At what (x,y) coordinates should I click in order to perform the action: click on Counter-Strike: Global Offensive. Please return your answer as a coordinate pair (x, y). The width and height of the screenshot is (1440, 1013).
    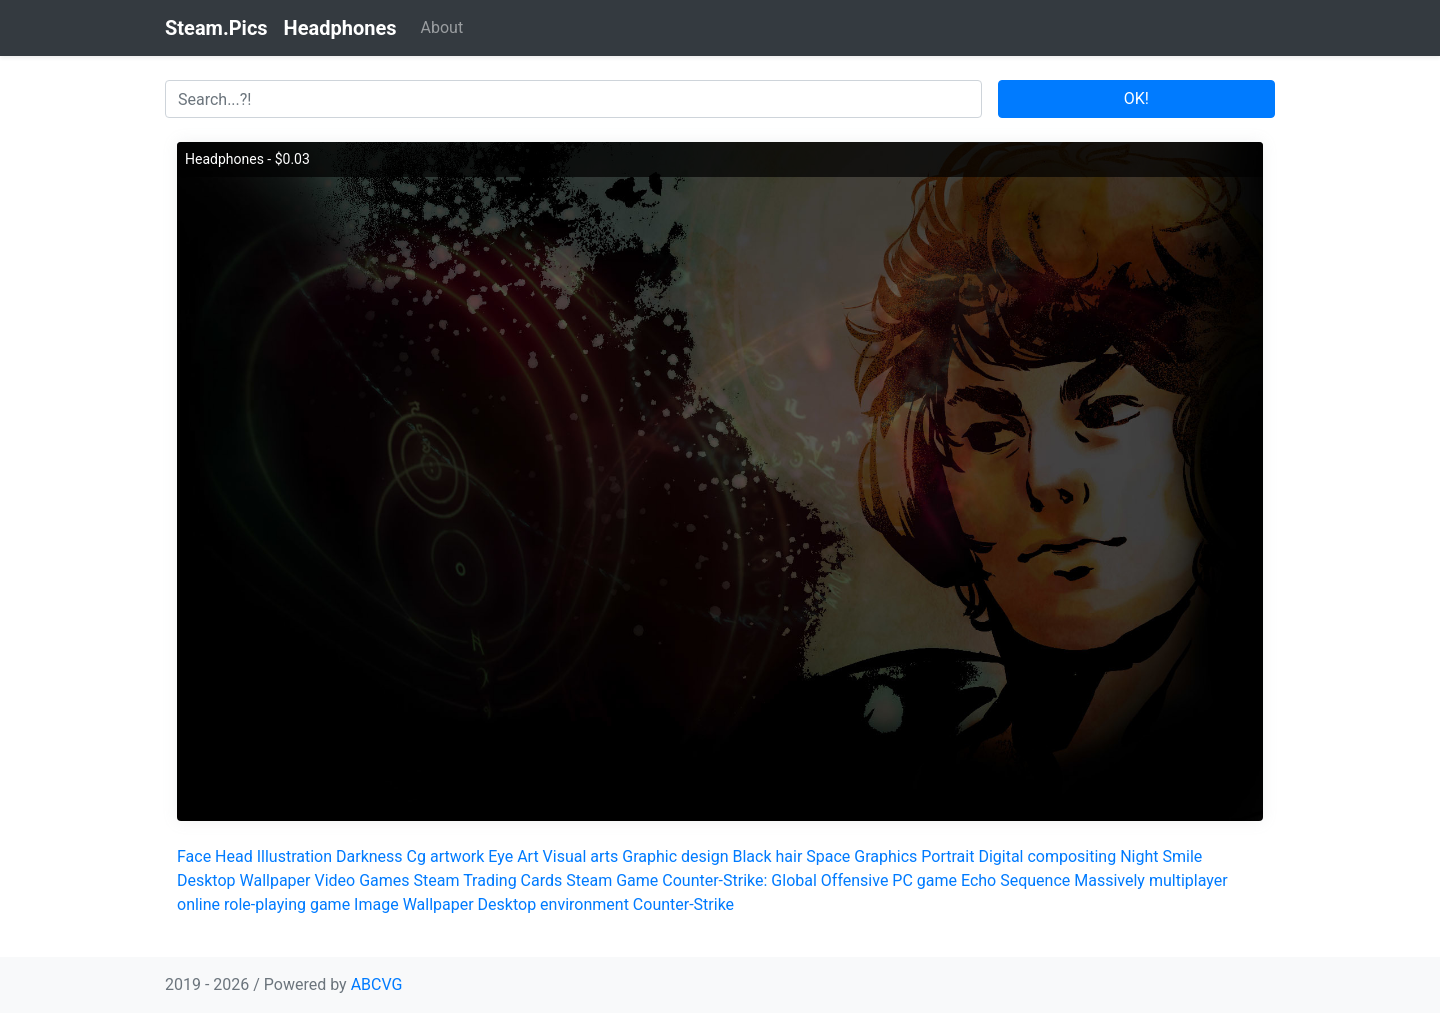
    Looking at the image, I should click on (775, 880).